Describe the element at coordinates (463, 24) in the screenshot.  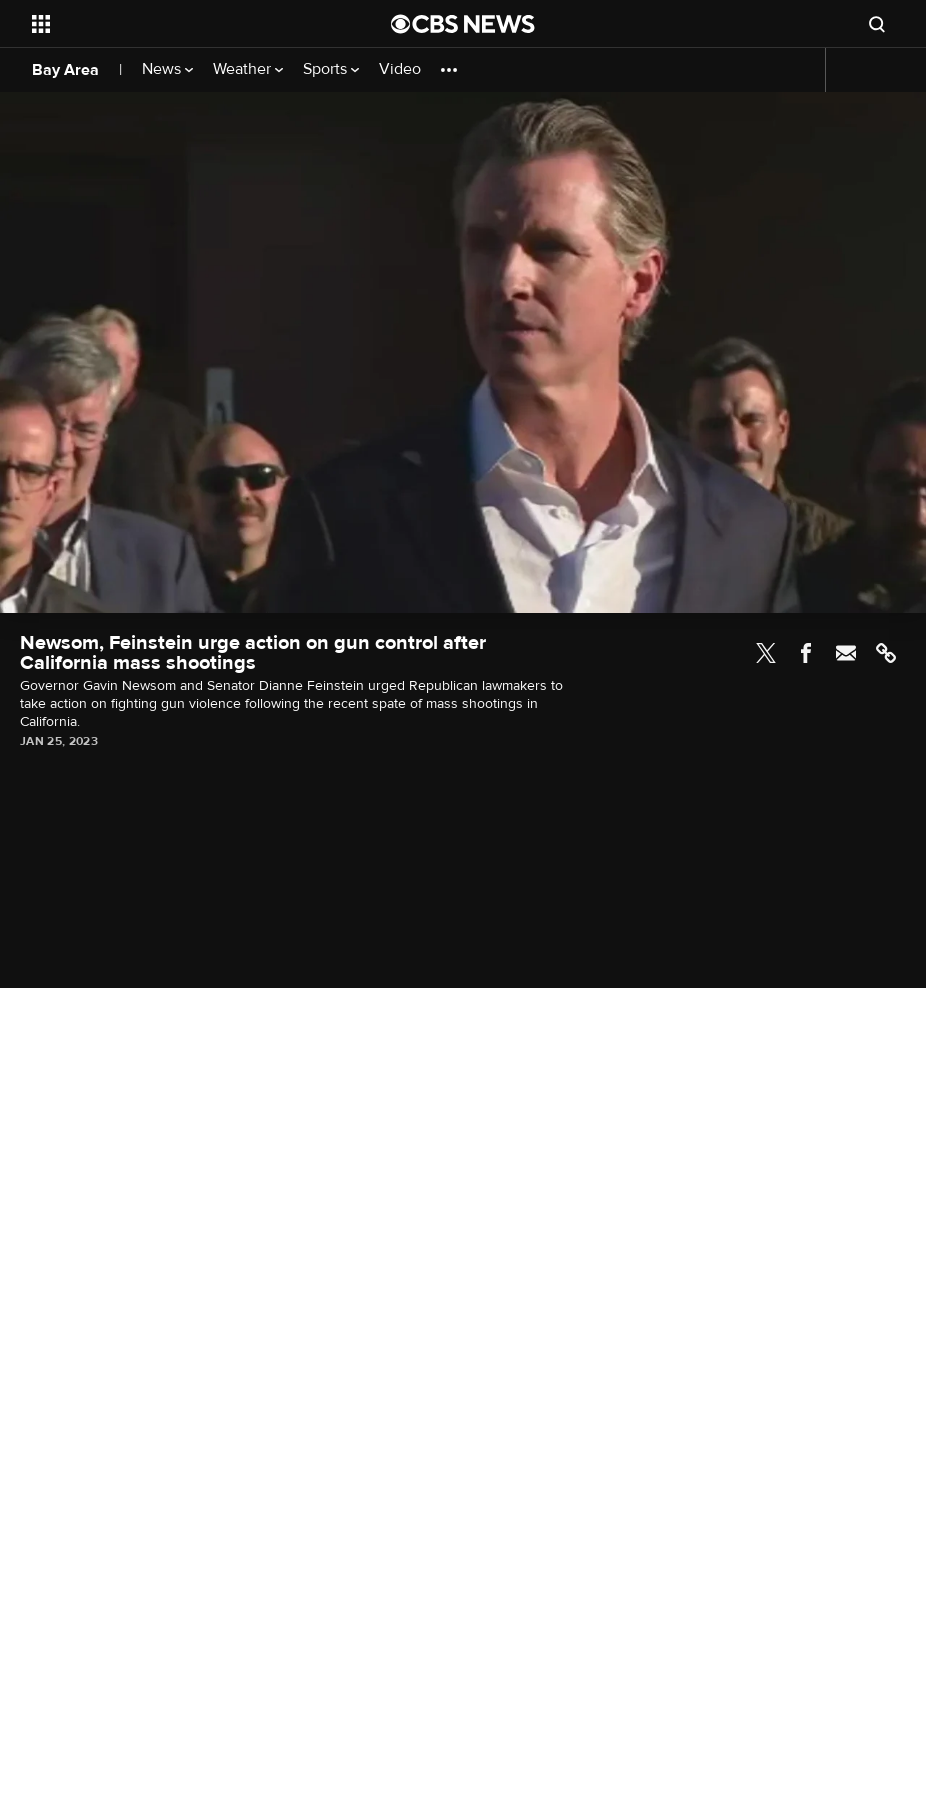
I see `[Go to CBS News National home page]` at that location.